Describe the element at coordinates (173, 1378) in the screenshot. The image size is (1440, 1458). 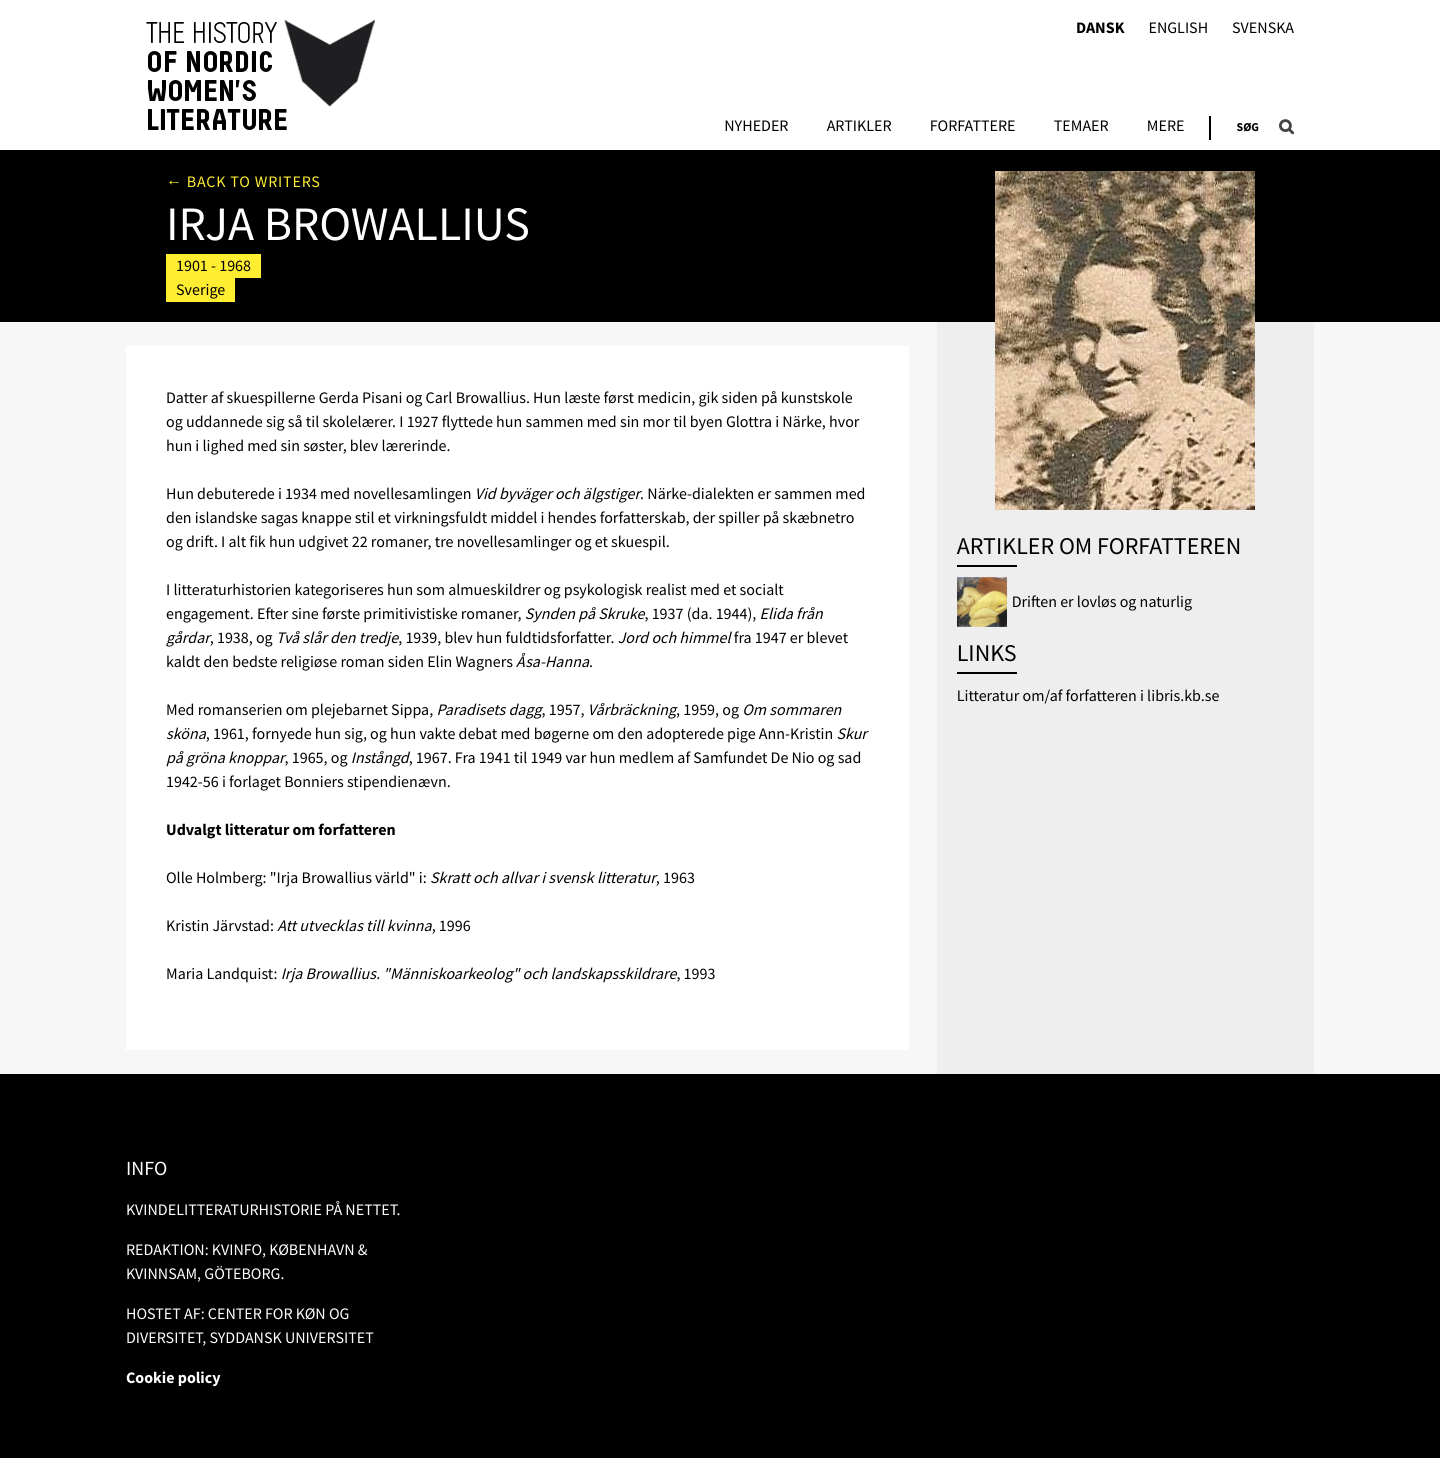
I see `Cookie policy` at that location.